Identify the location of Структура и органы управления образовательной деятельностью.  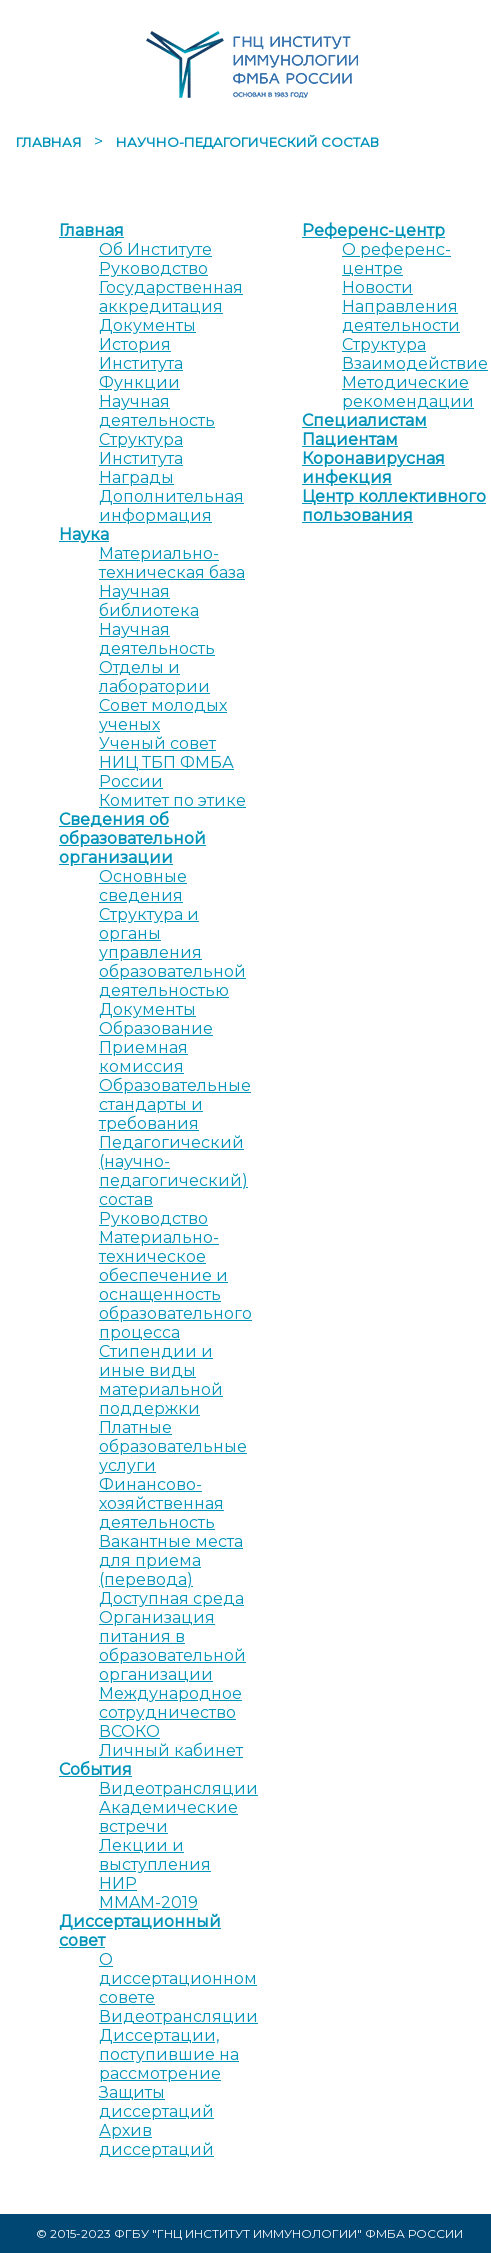
(172, 952).